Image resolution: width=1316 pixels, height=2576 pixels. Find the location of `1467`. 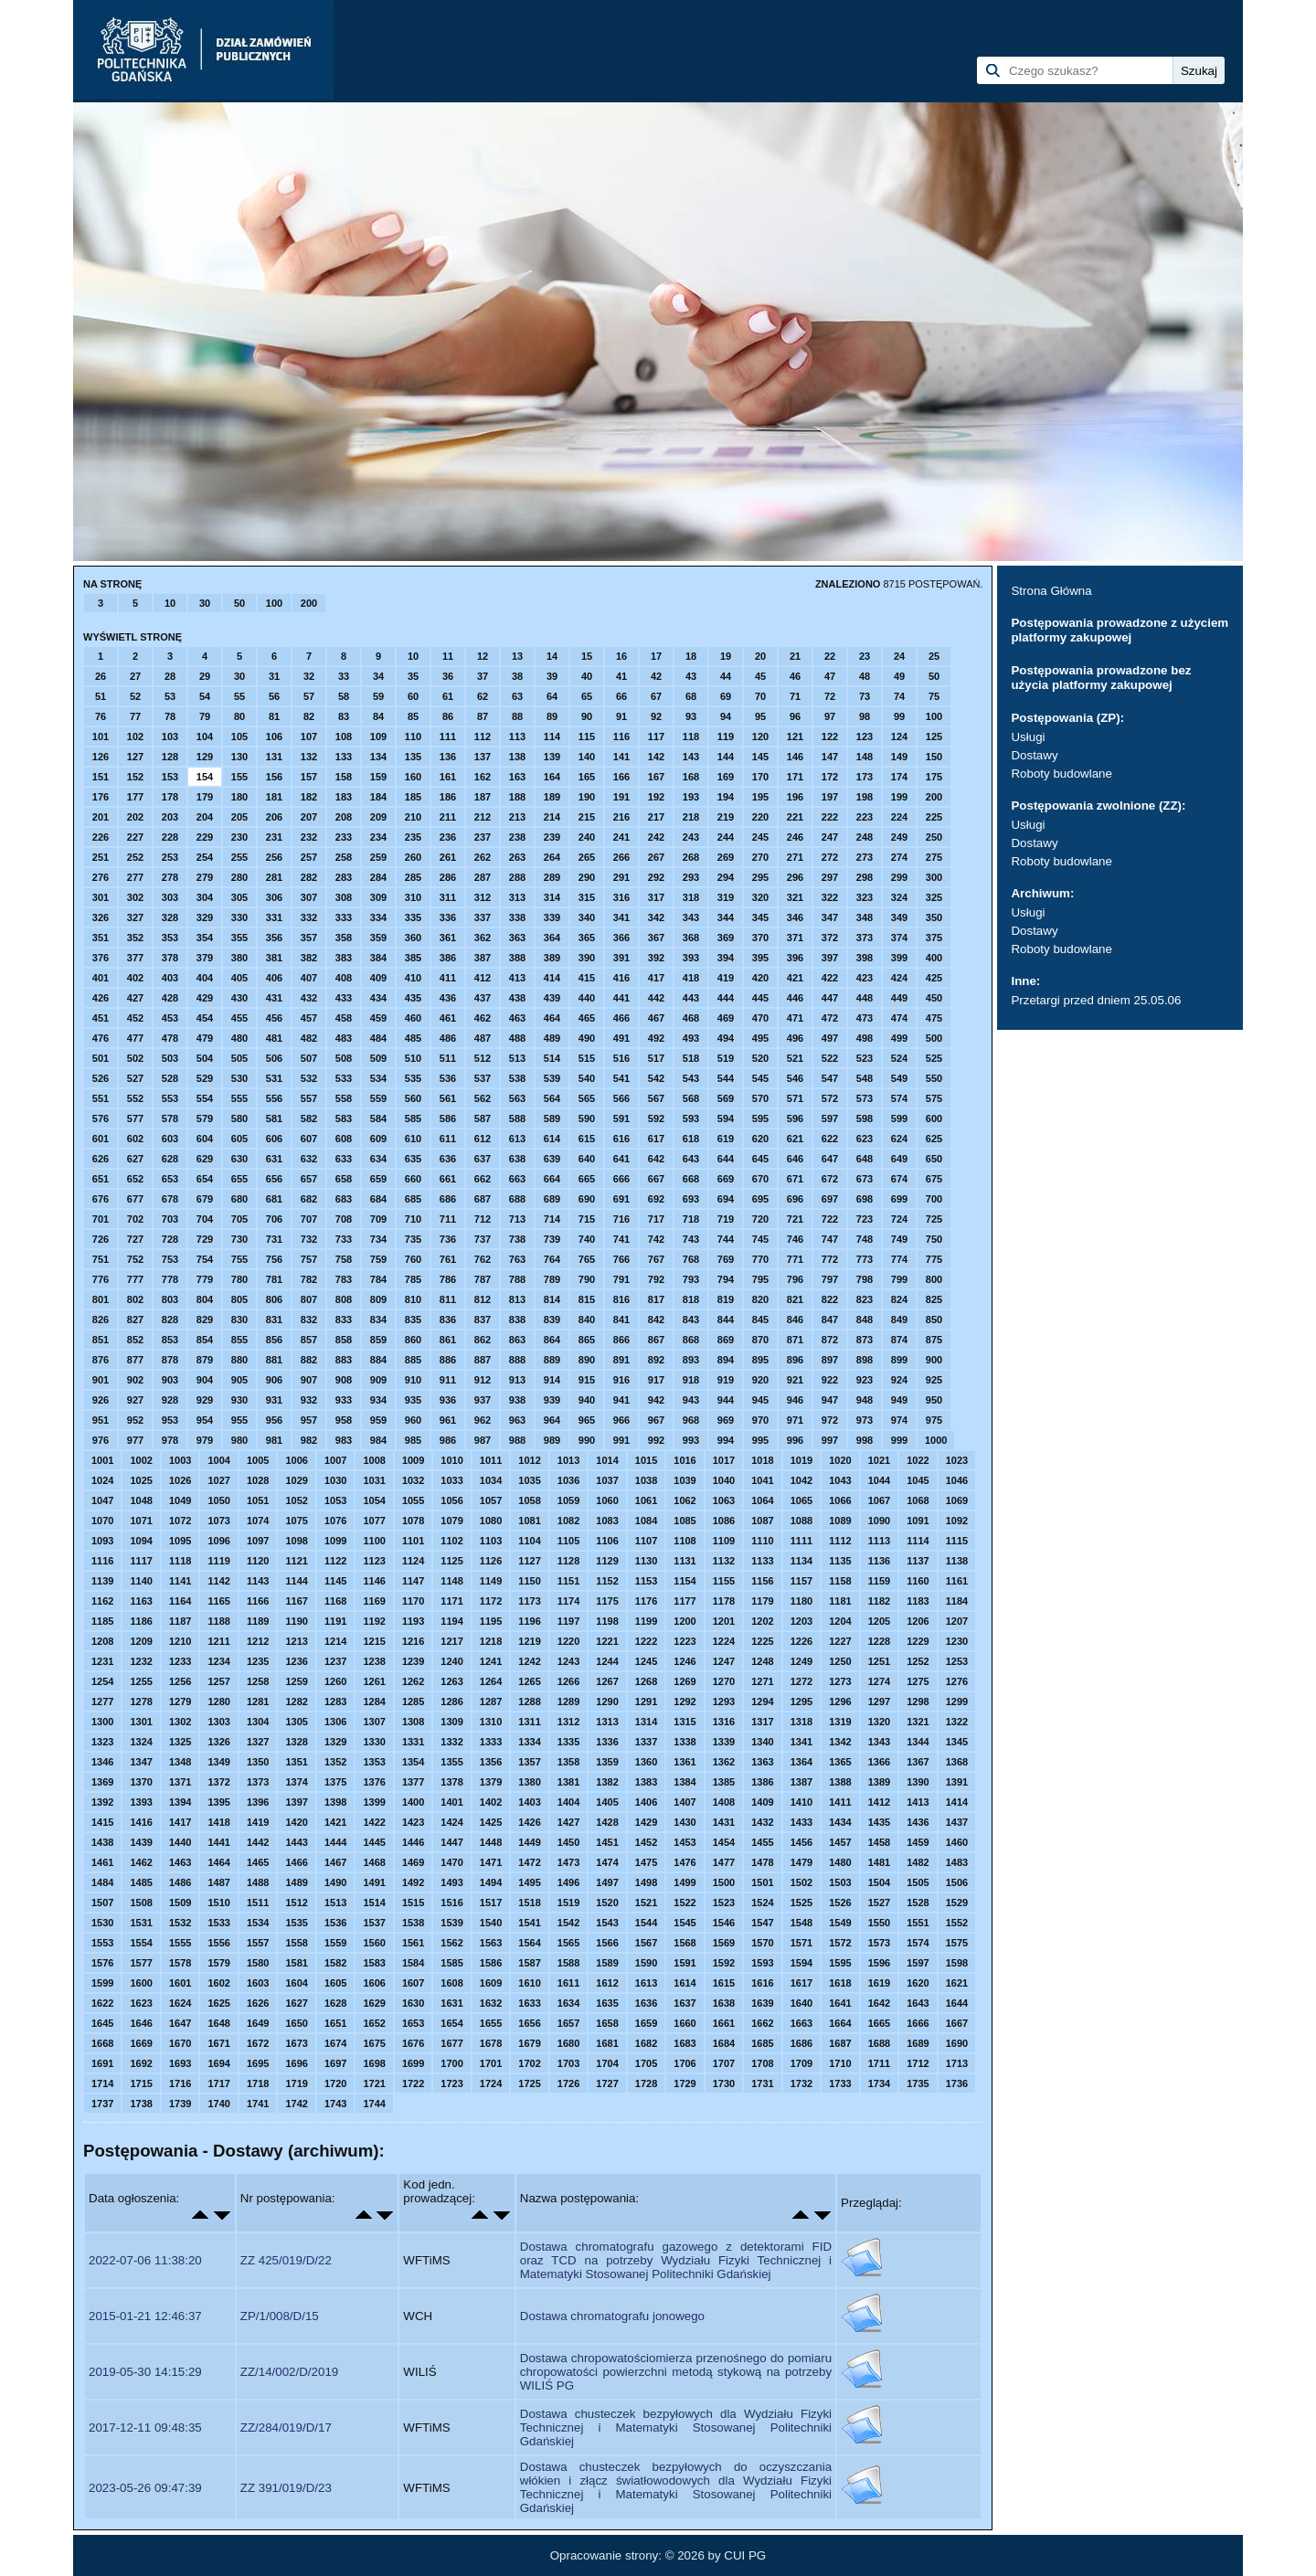

1467 is located at coordinates (335, 1862).